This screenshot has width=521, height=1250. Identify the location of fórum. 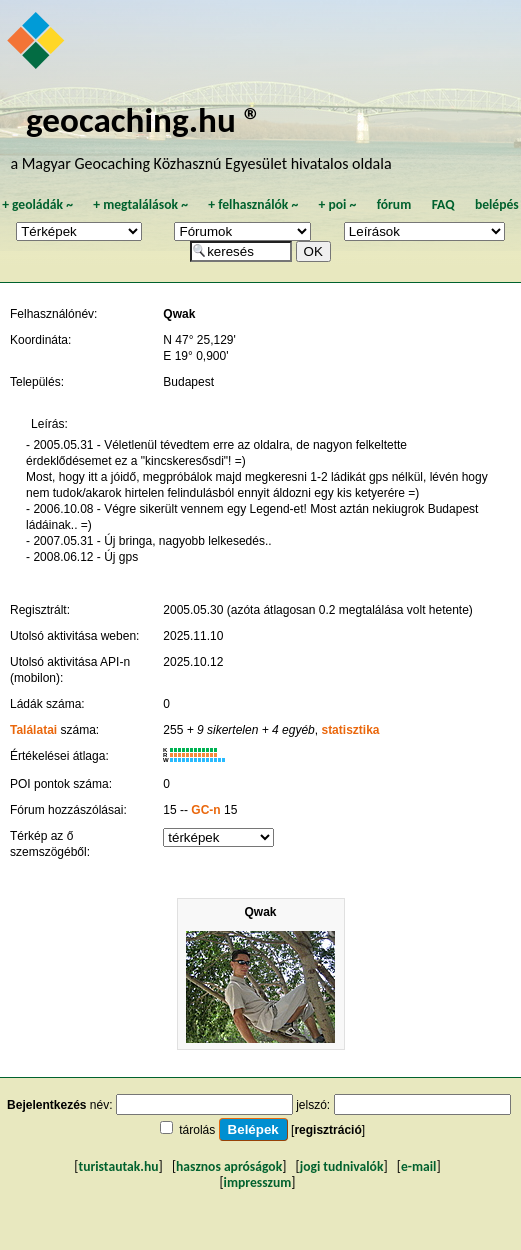
(394, 204).